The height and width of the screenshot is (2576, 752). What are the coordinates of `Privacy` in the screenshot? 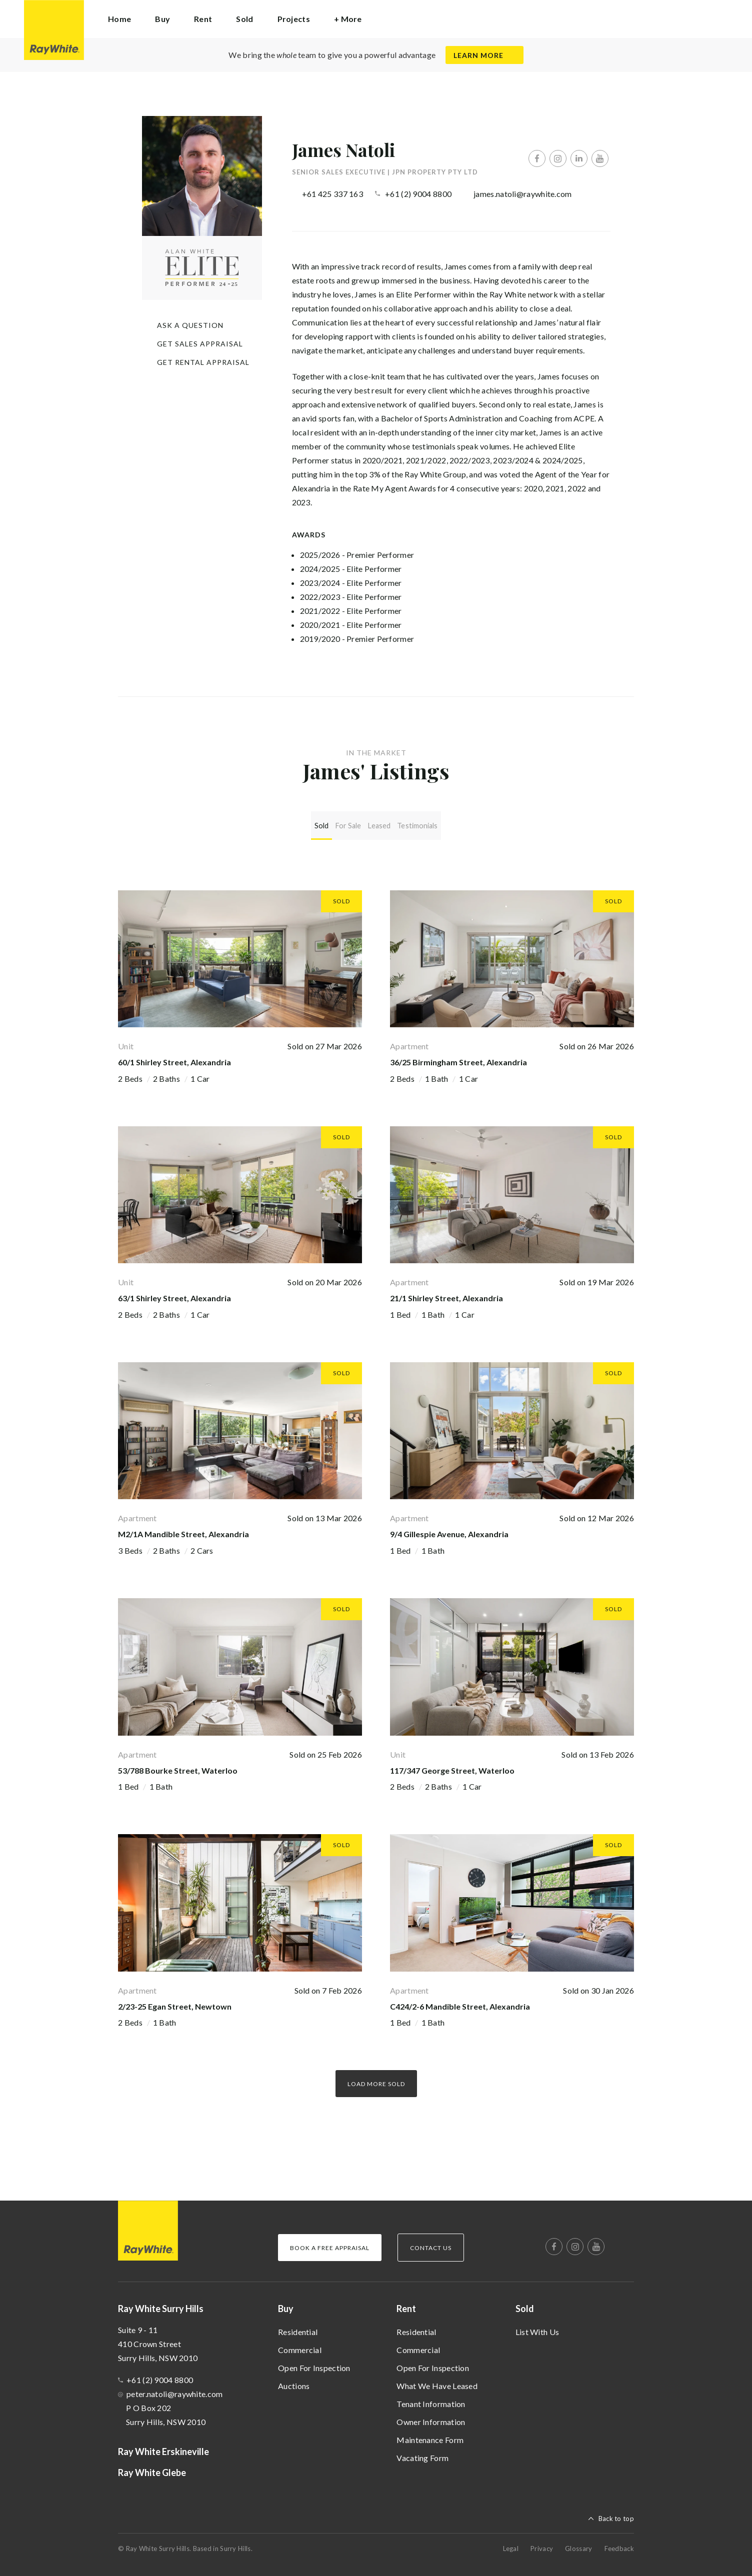 It's located at (541, 2545).